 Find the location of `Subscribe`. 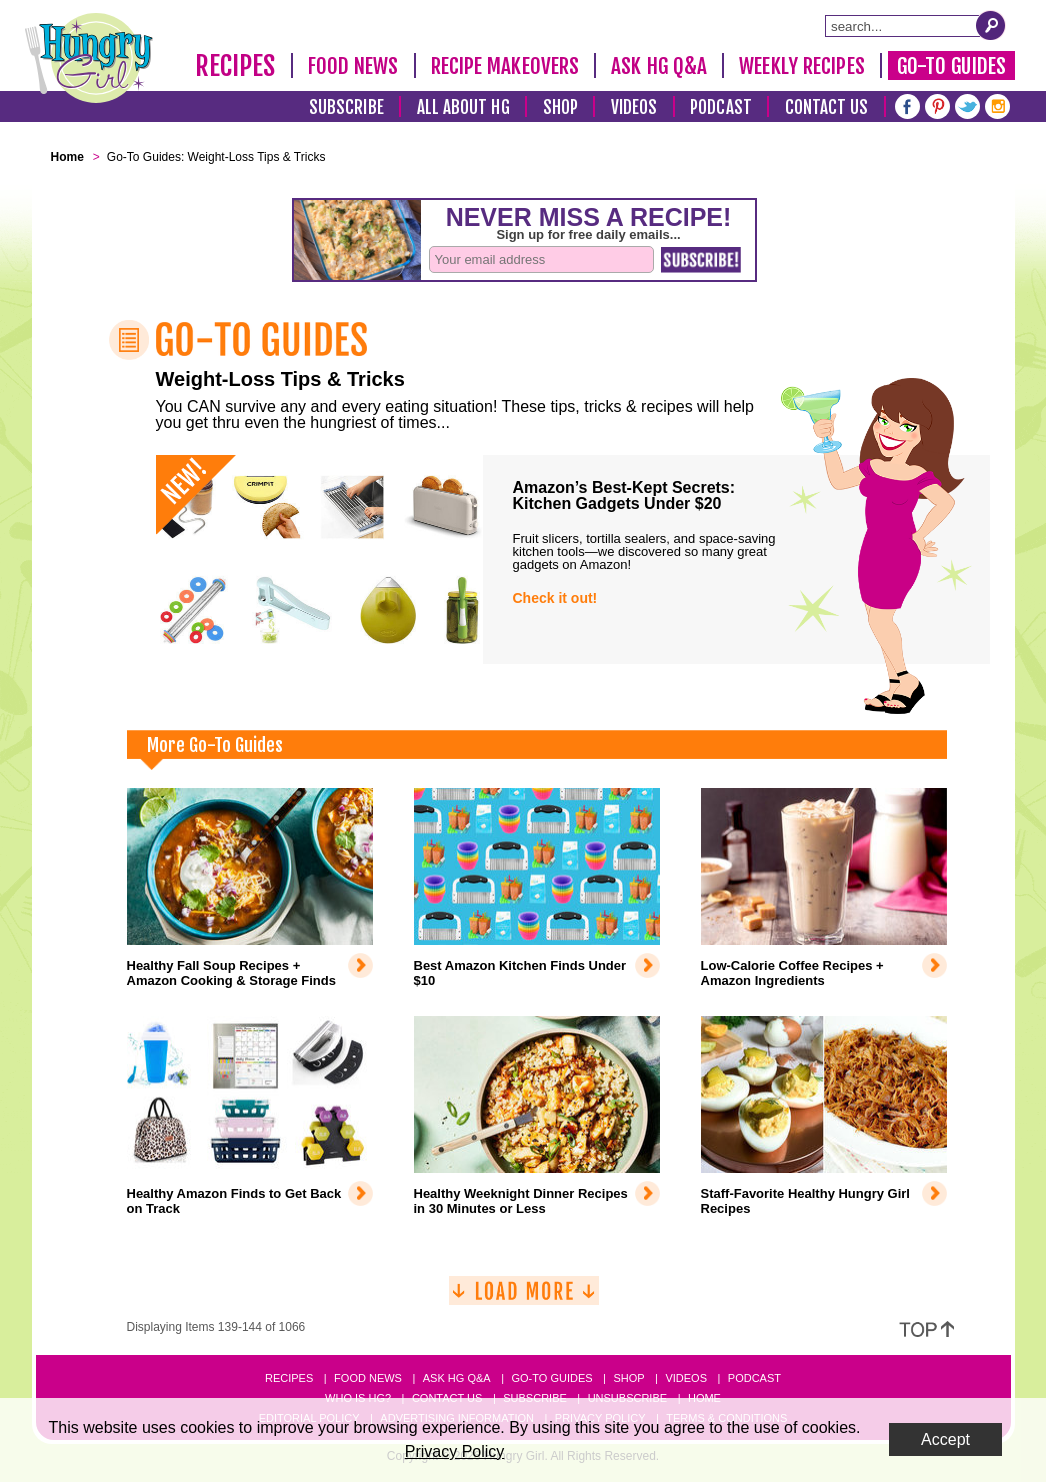

Subscribe is located at coordinates (346, 107).